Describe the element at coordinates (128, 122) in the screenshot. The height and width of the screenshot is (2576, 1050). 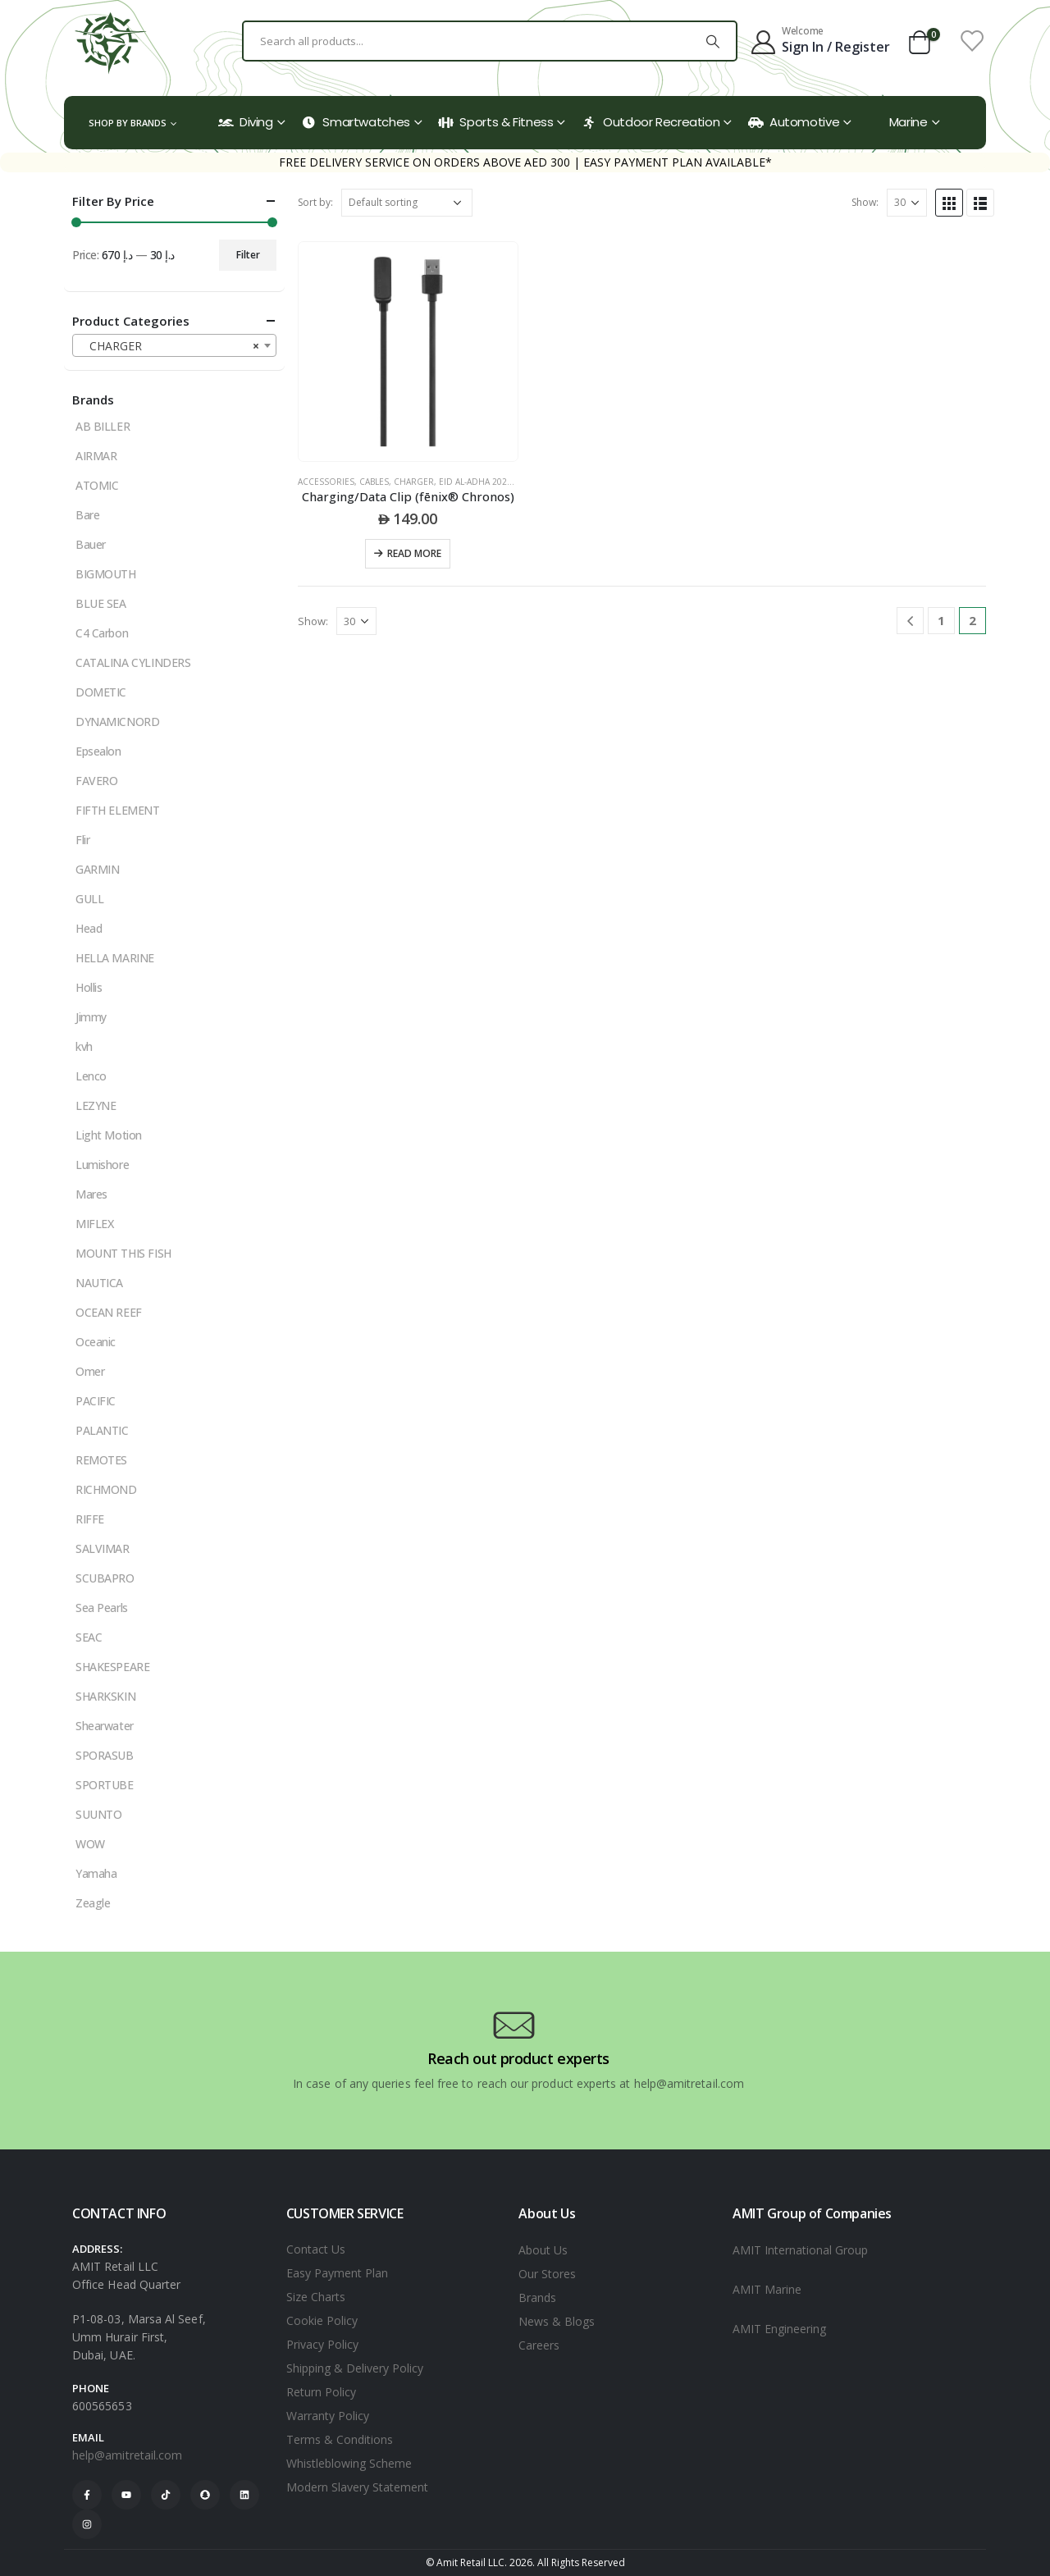
I see `Shop by Brands` at that location.